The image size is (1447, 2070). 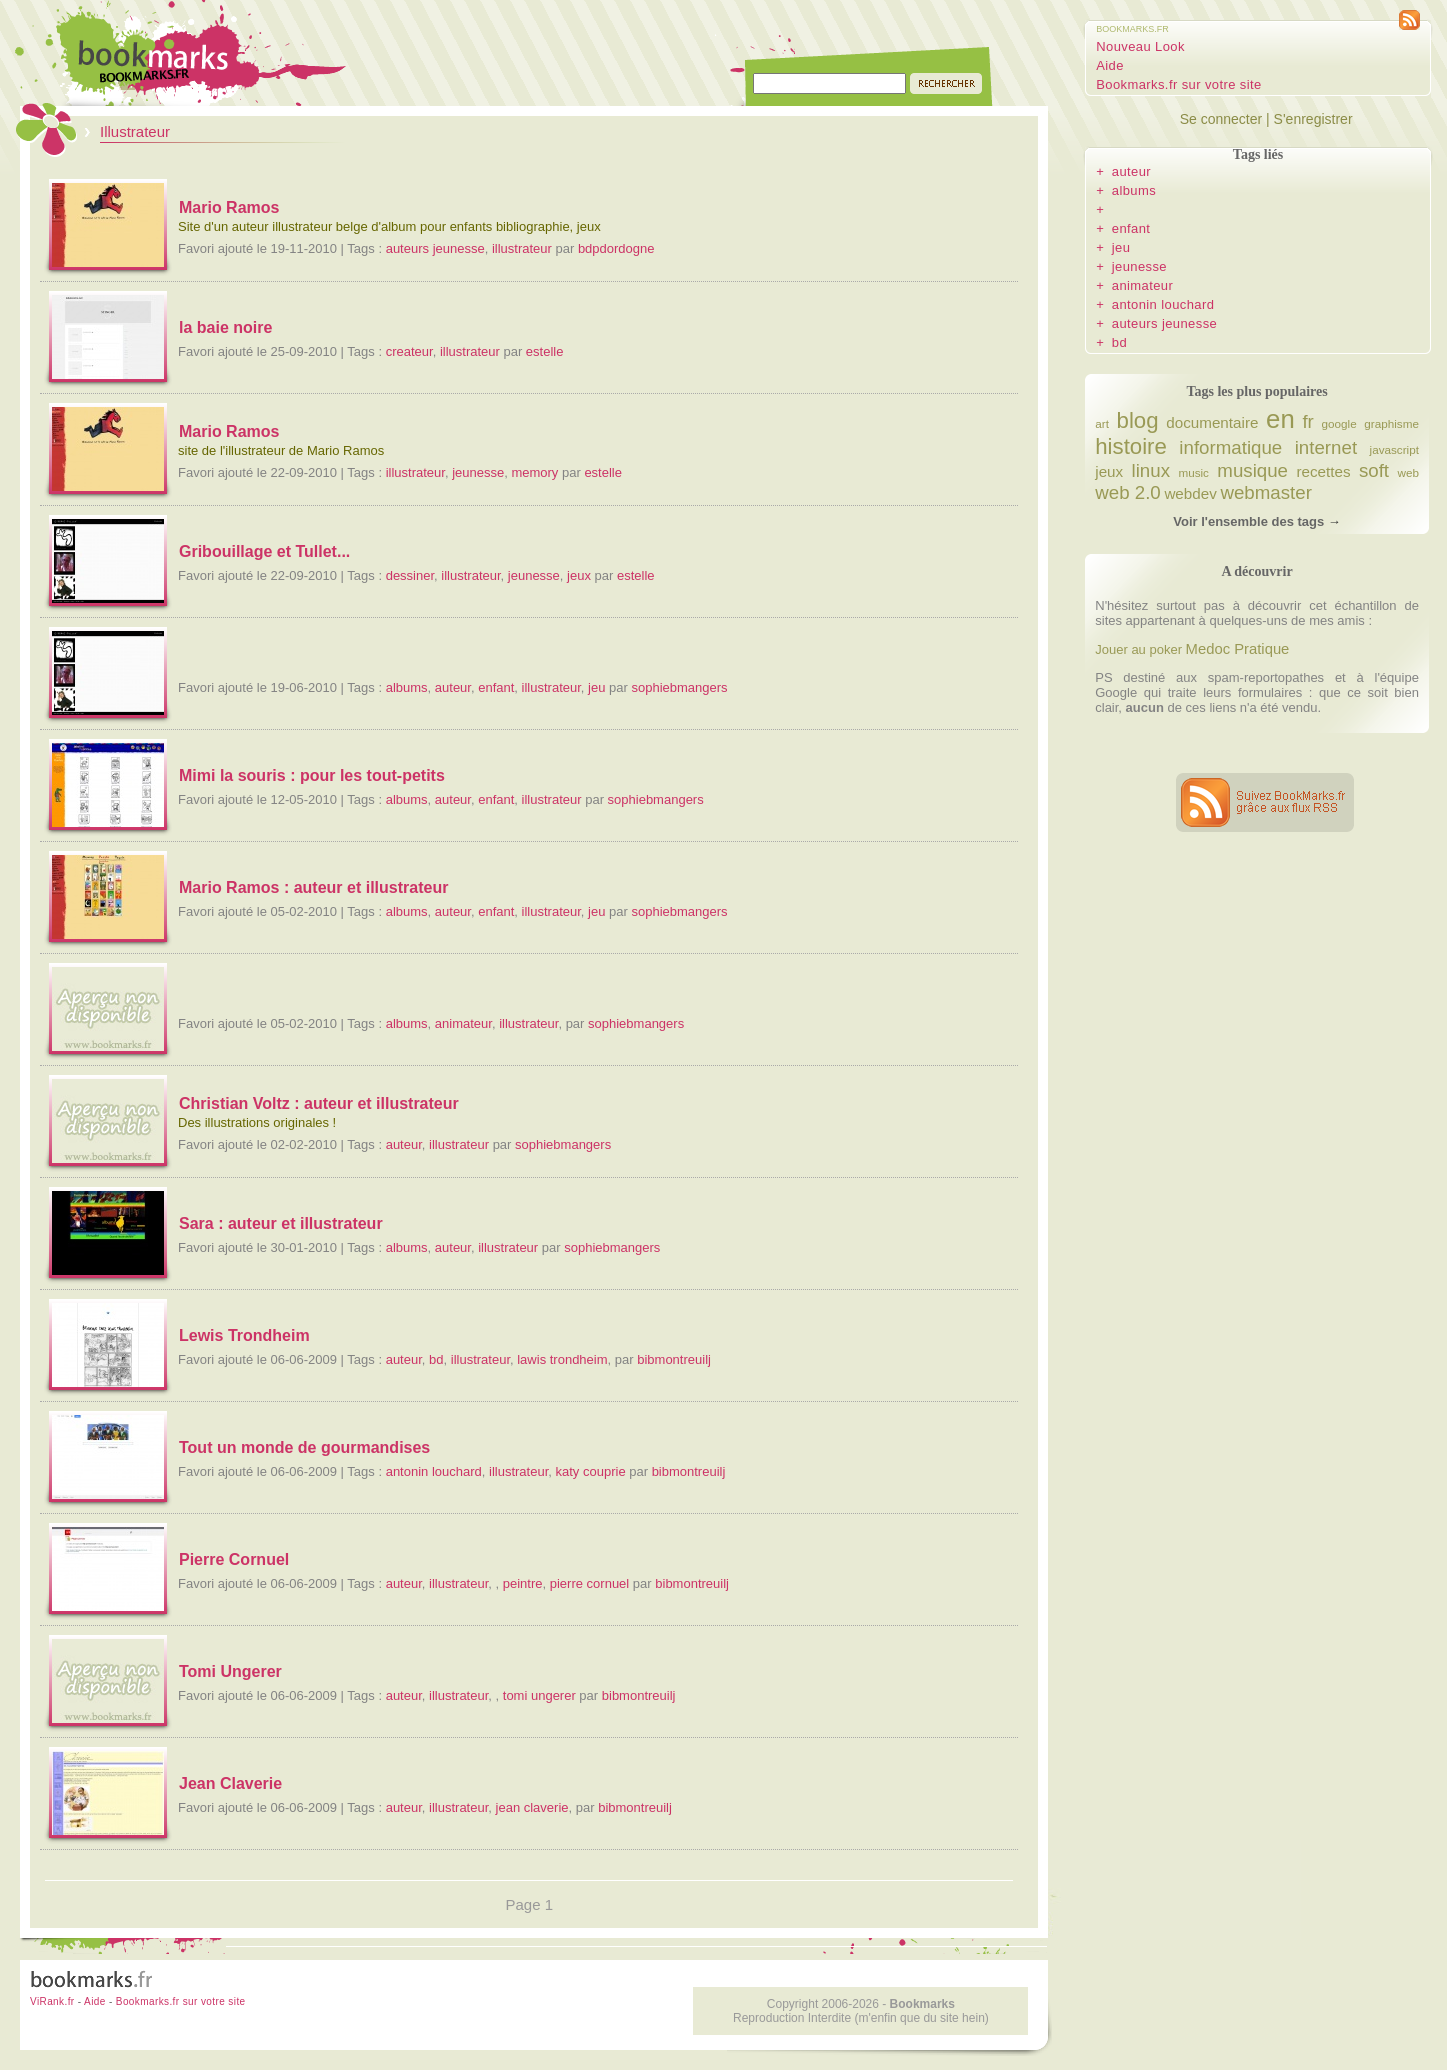 What do you see at coordinates (264, 551) in the screenshot?
I see `Gribouillage et Tullet...` at bounding box center [264, 551].